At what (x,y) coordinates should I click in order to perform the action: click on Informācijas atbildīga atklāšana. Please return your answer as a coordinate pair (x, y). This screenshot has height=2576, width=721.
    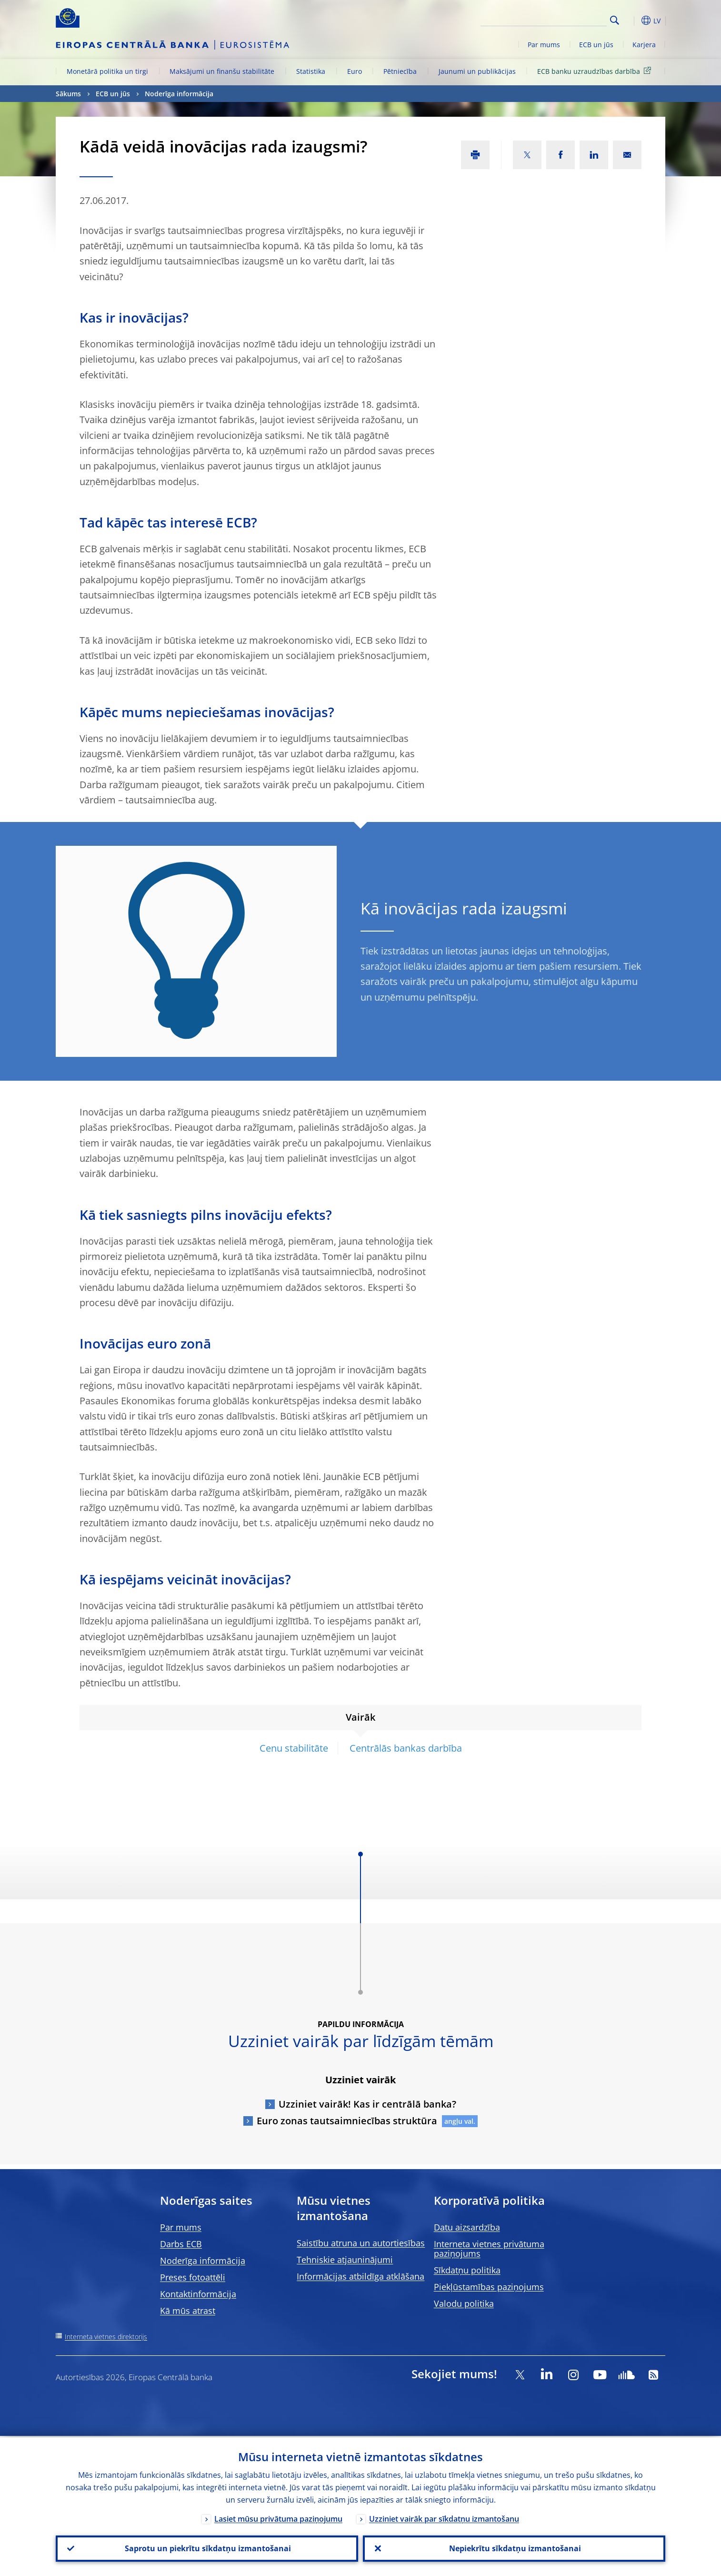
    Looking at the image, I should click on (360, 2276).